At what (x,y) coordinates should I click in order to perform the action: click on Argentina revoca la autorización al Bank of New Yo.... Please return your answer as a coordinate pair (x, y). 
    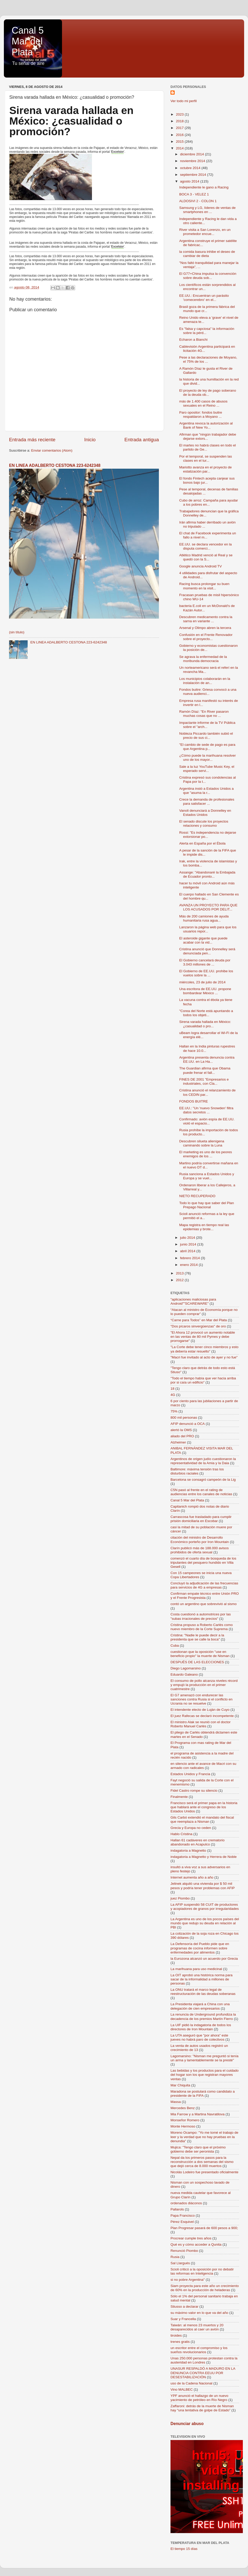
    Looking at the image, I should click on (206, 425).